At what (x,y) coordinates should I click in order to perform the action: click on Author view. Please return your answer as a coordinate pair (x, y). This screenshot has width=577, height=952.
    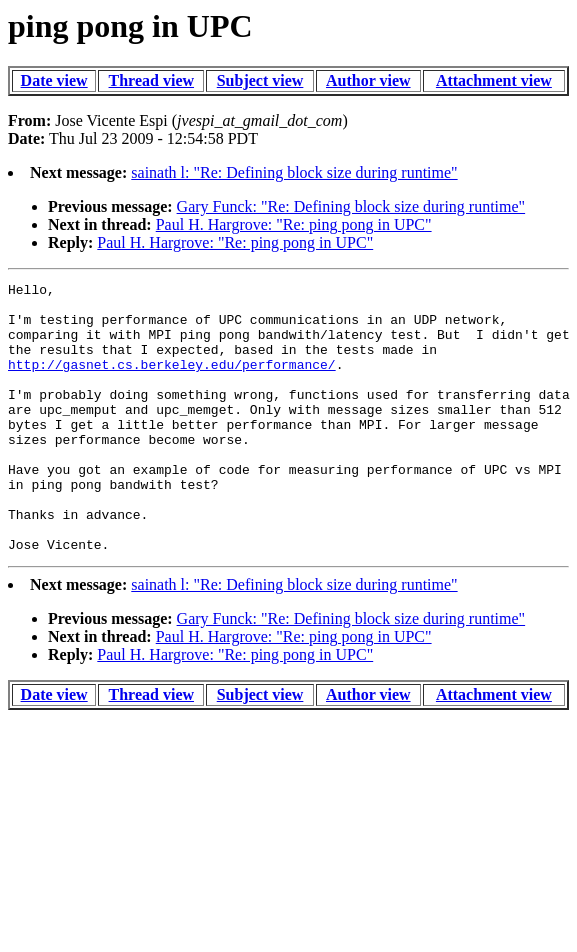
    Looking at the image, I should click on (368, 80).